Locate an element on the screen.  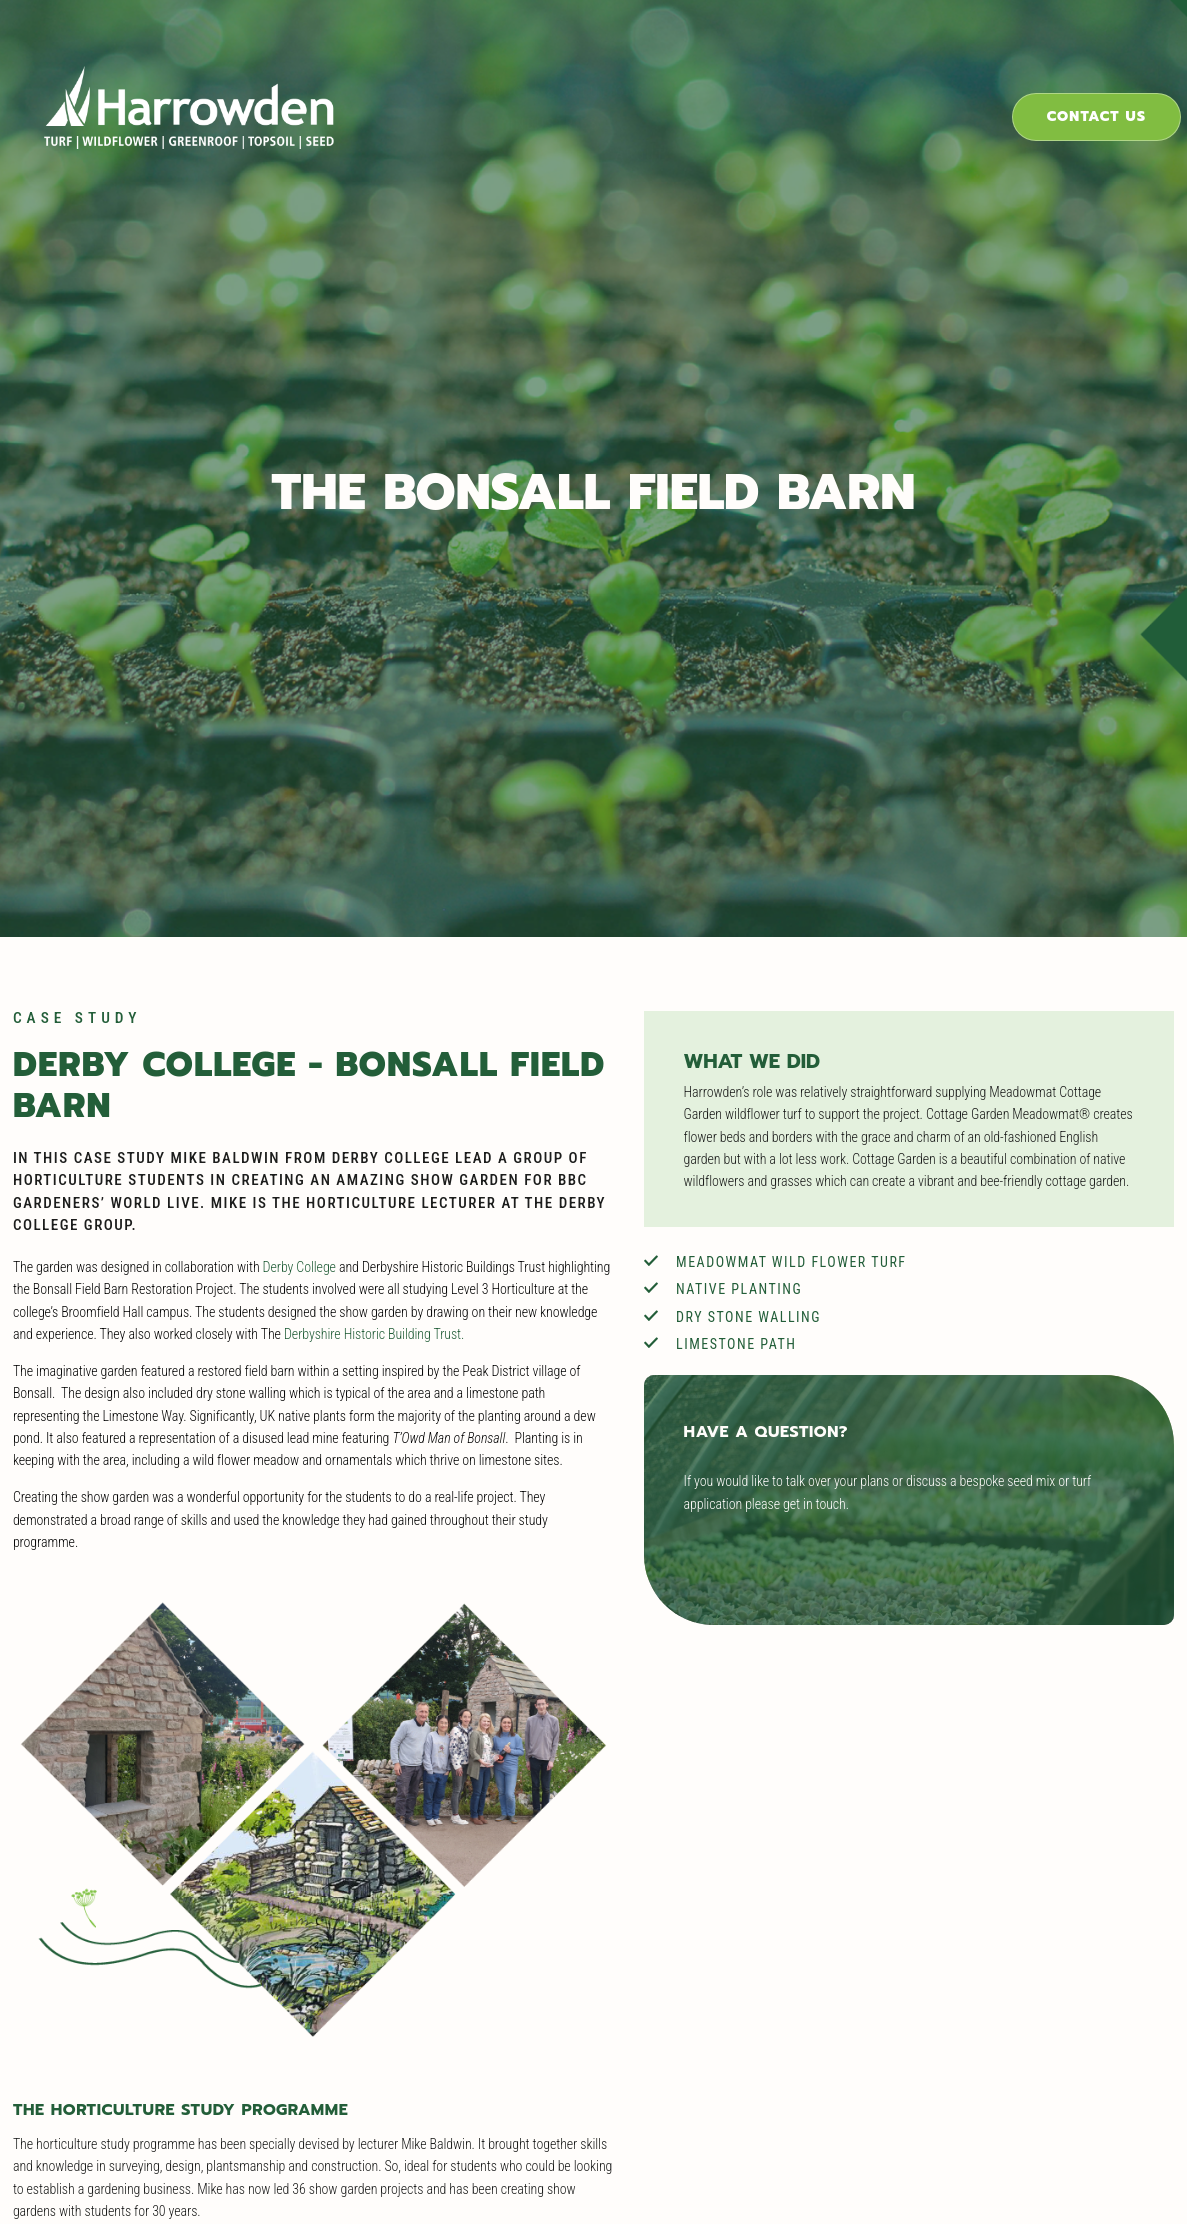
Products & Solutions is located at coordinates (457, 84).